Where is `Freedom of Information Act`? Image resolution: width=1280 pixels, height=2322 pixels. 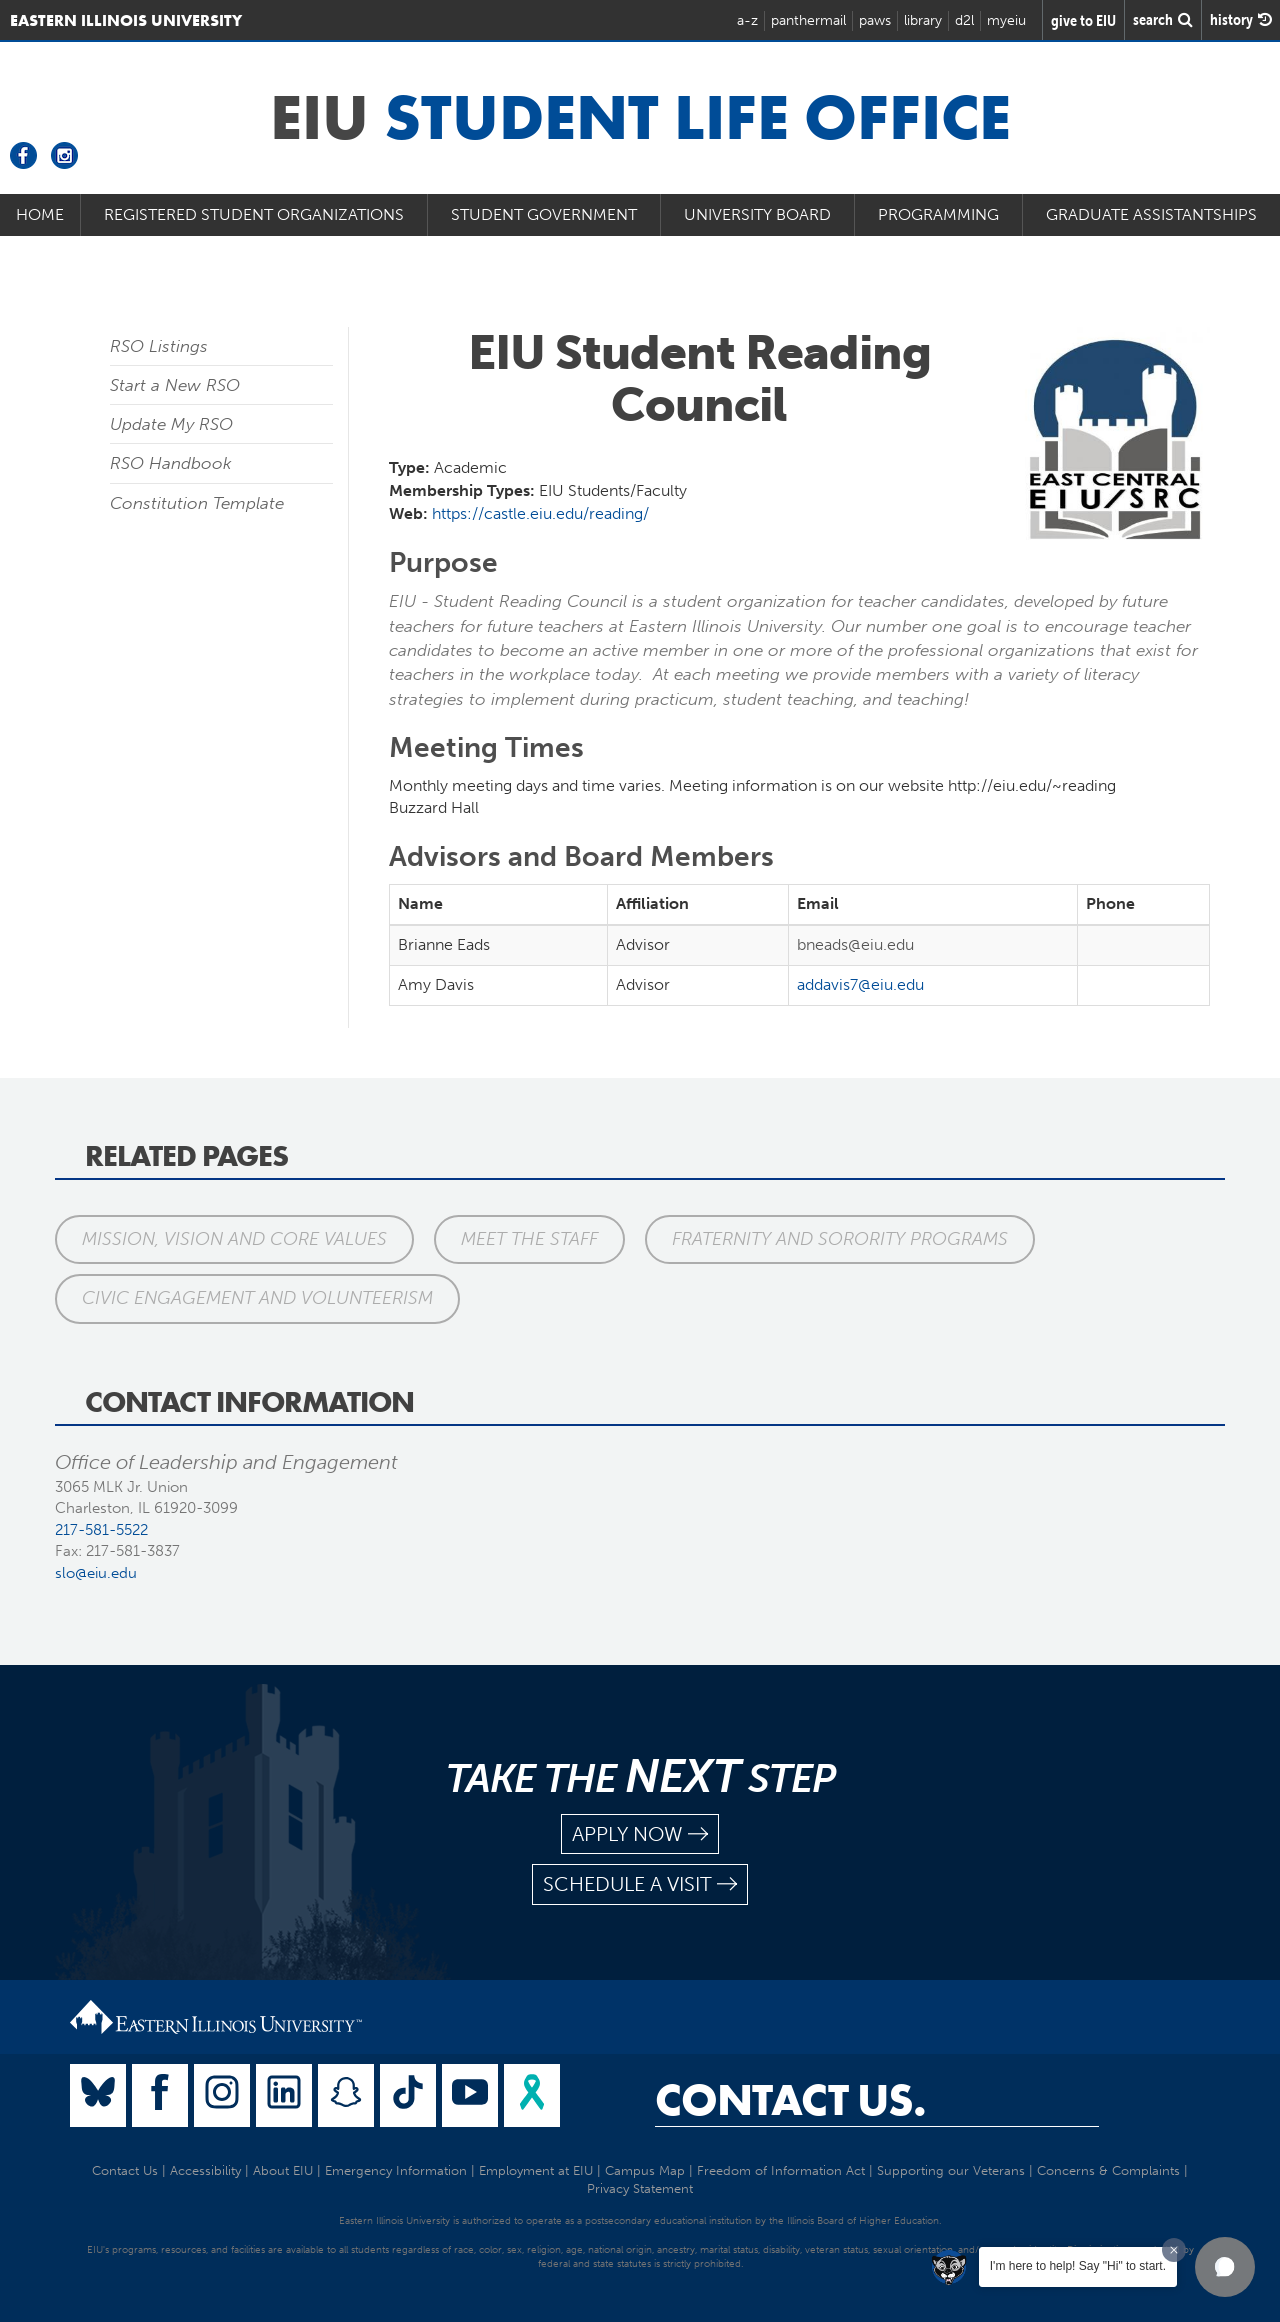
Freedom of Information Act is located at coordinates (781, 2170).